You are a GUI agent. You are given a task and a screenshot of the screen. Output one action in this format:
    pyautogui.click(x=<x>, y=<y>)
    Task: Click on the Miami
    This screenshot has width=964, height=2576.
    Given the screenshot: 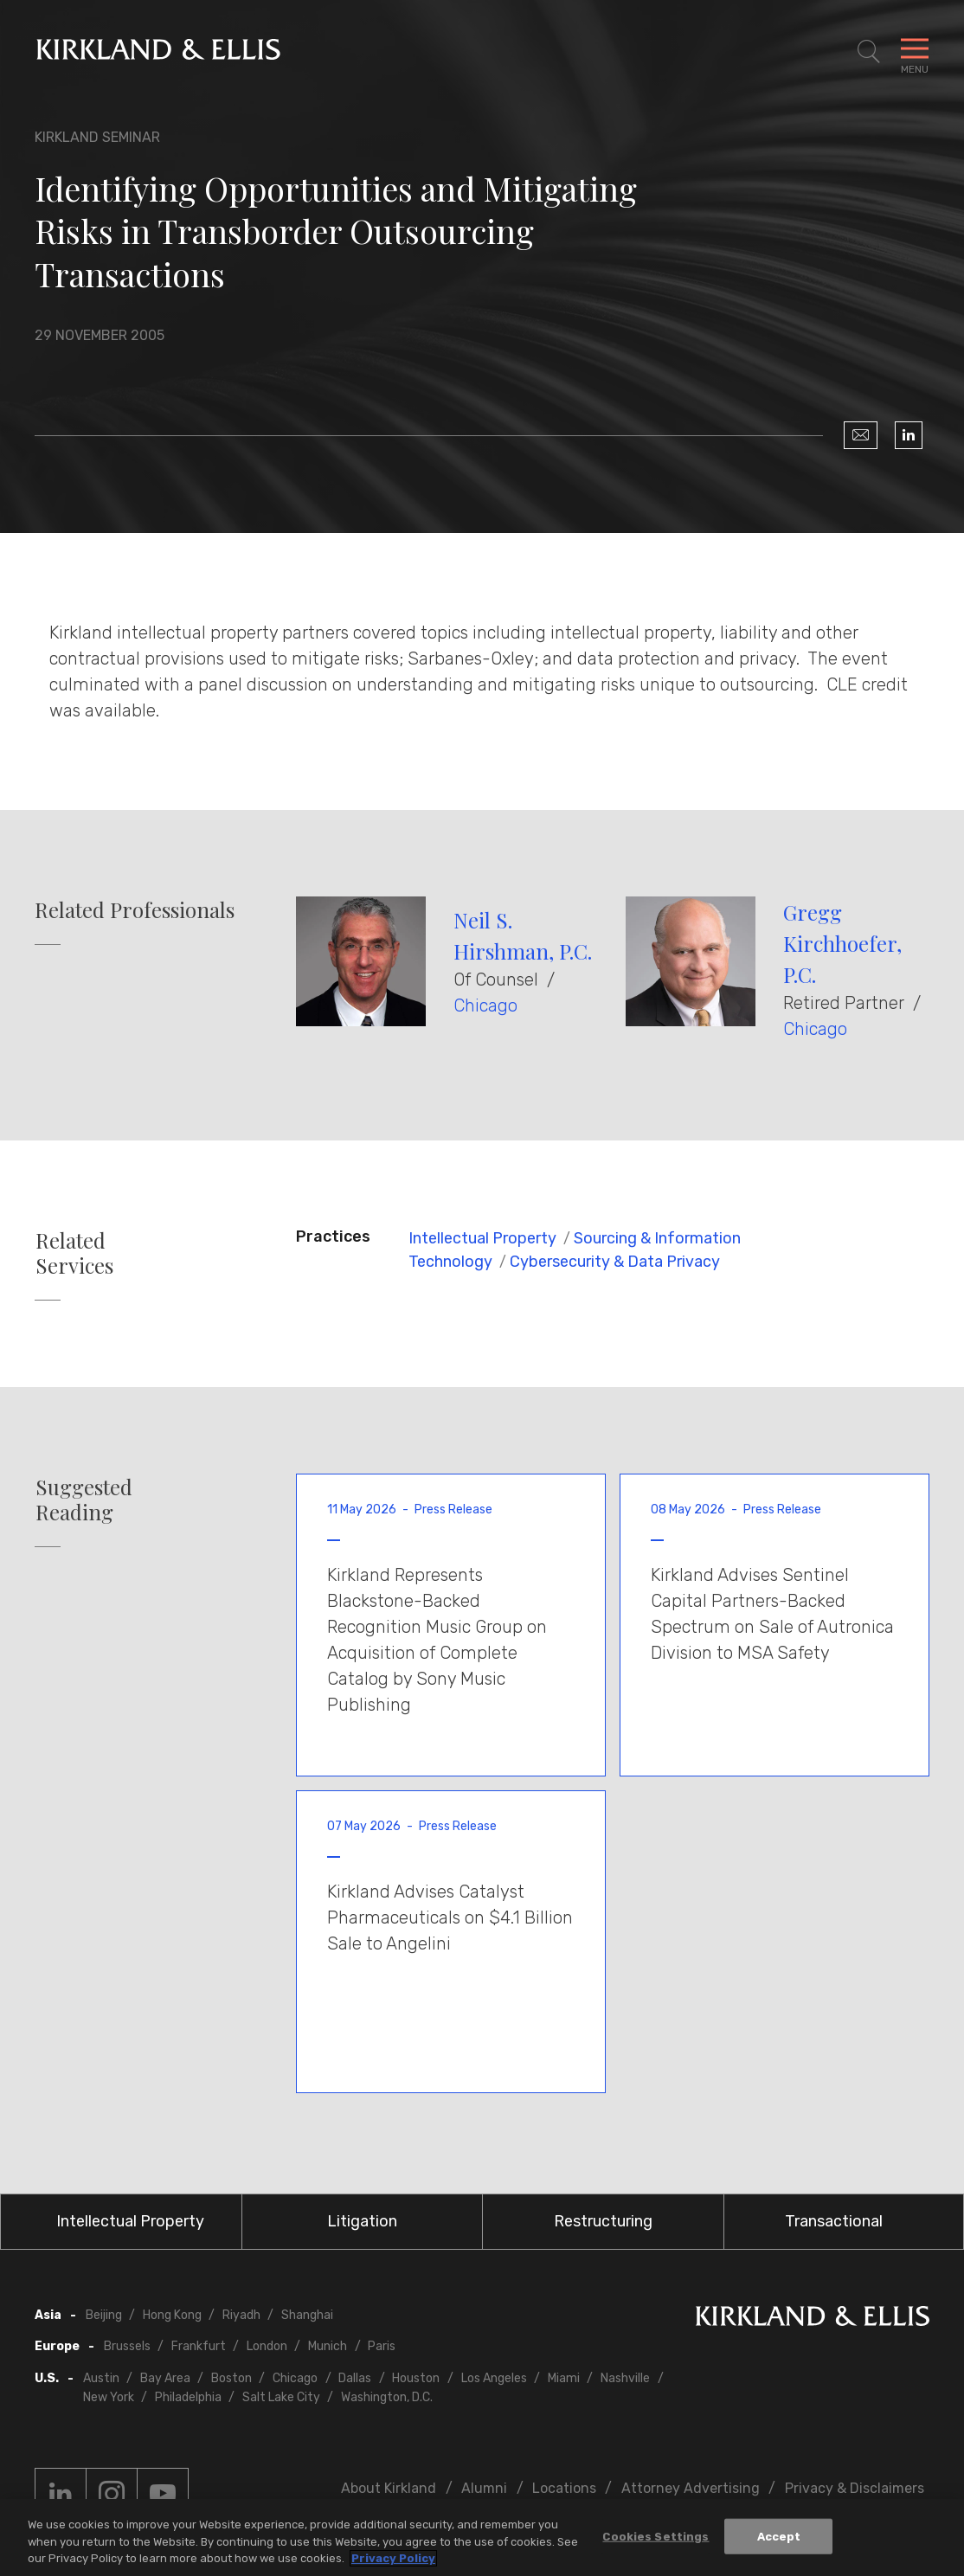 What is the action you would take?
    pyautogui.click(x=564, y=2378)
    